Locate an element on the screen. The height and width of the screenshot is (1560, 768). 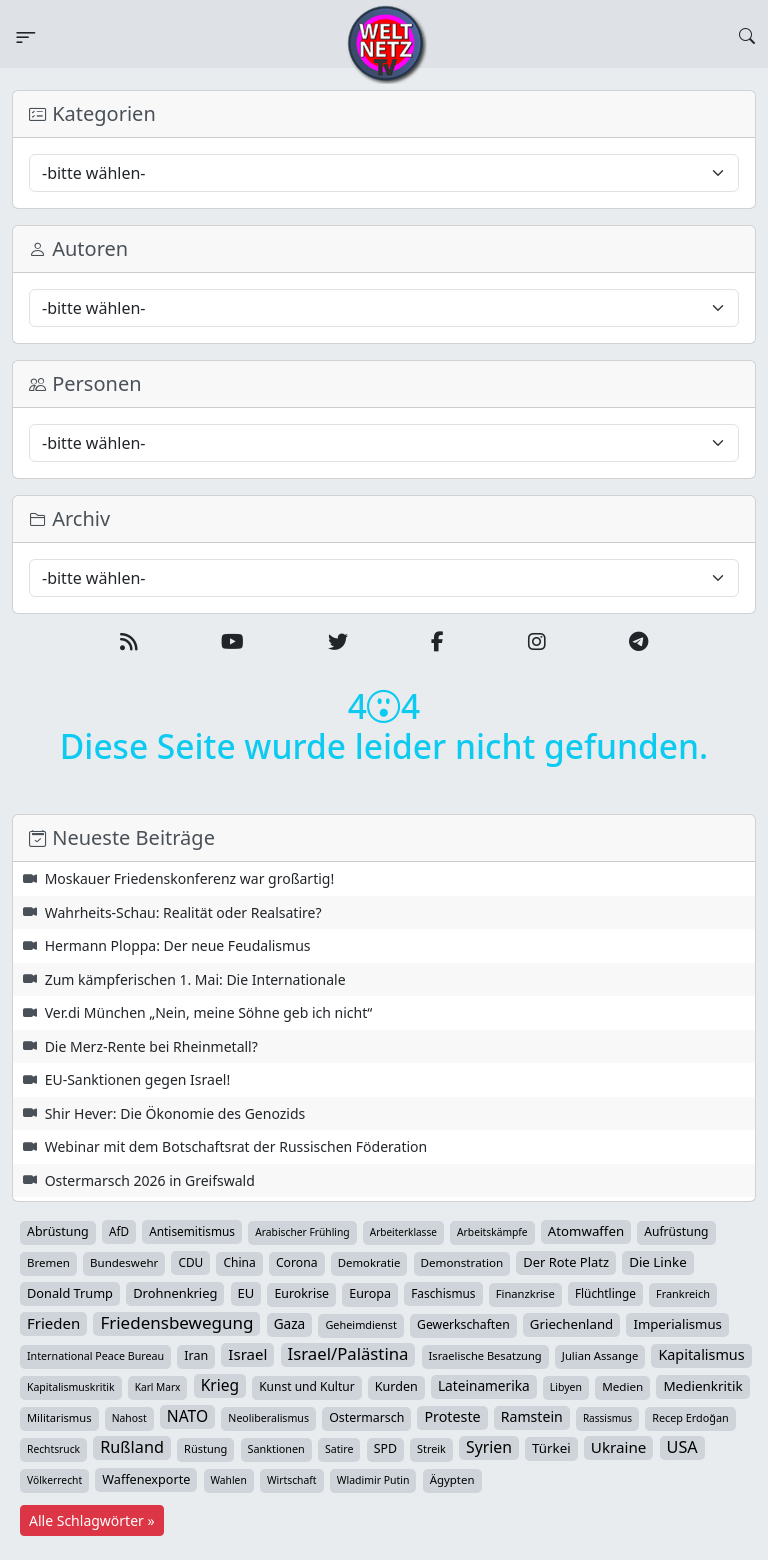
Drohnenkrieg [Drohnenkrieg (59 Einträge)] is located at coordinates (175, 1293).